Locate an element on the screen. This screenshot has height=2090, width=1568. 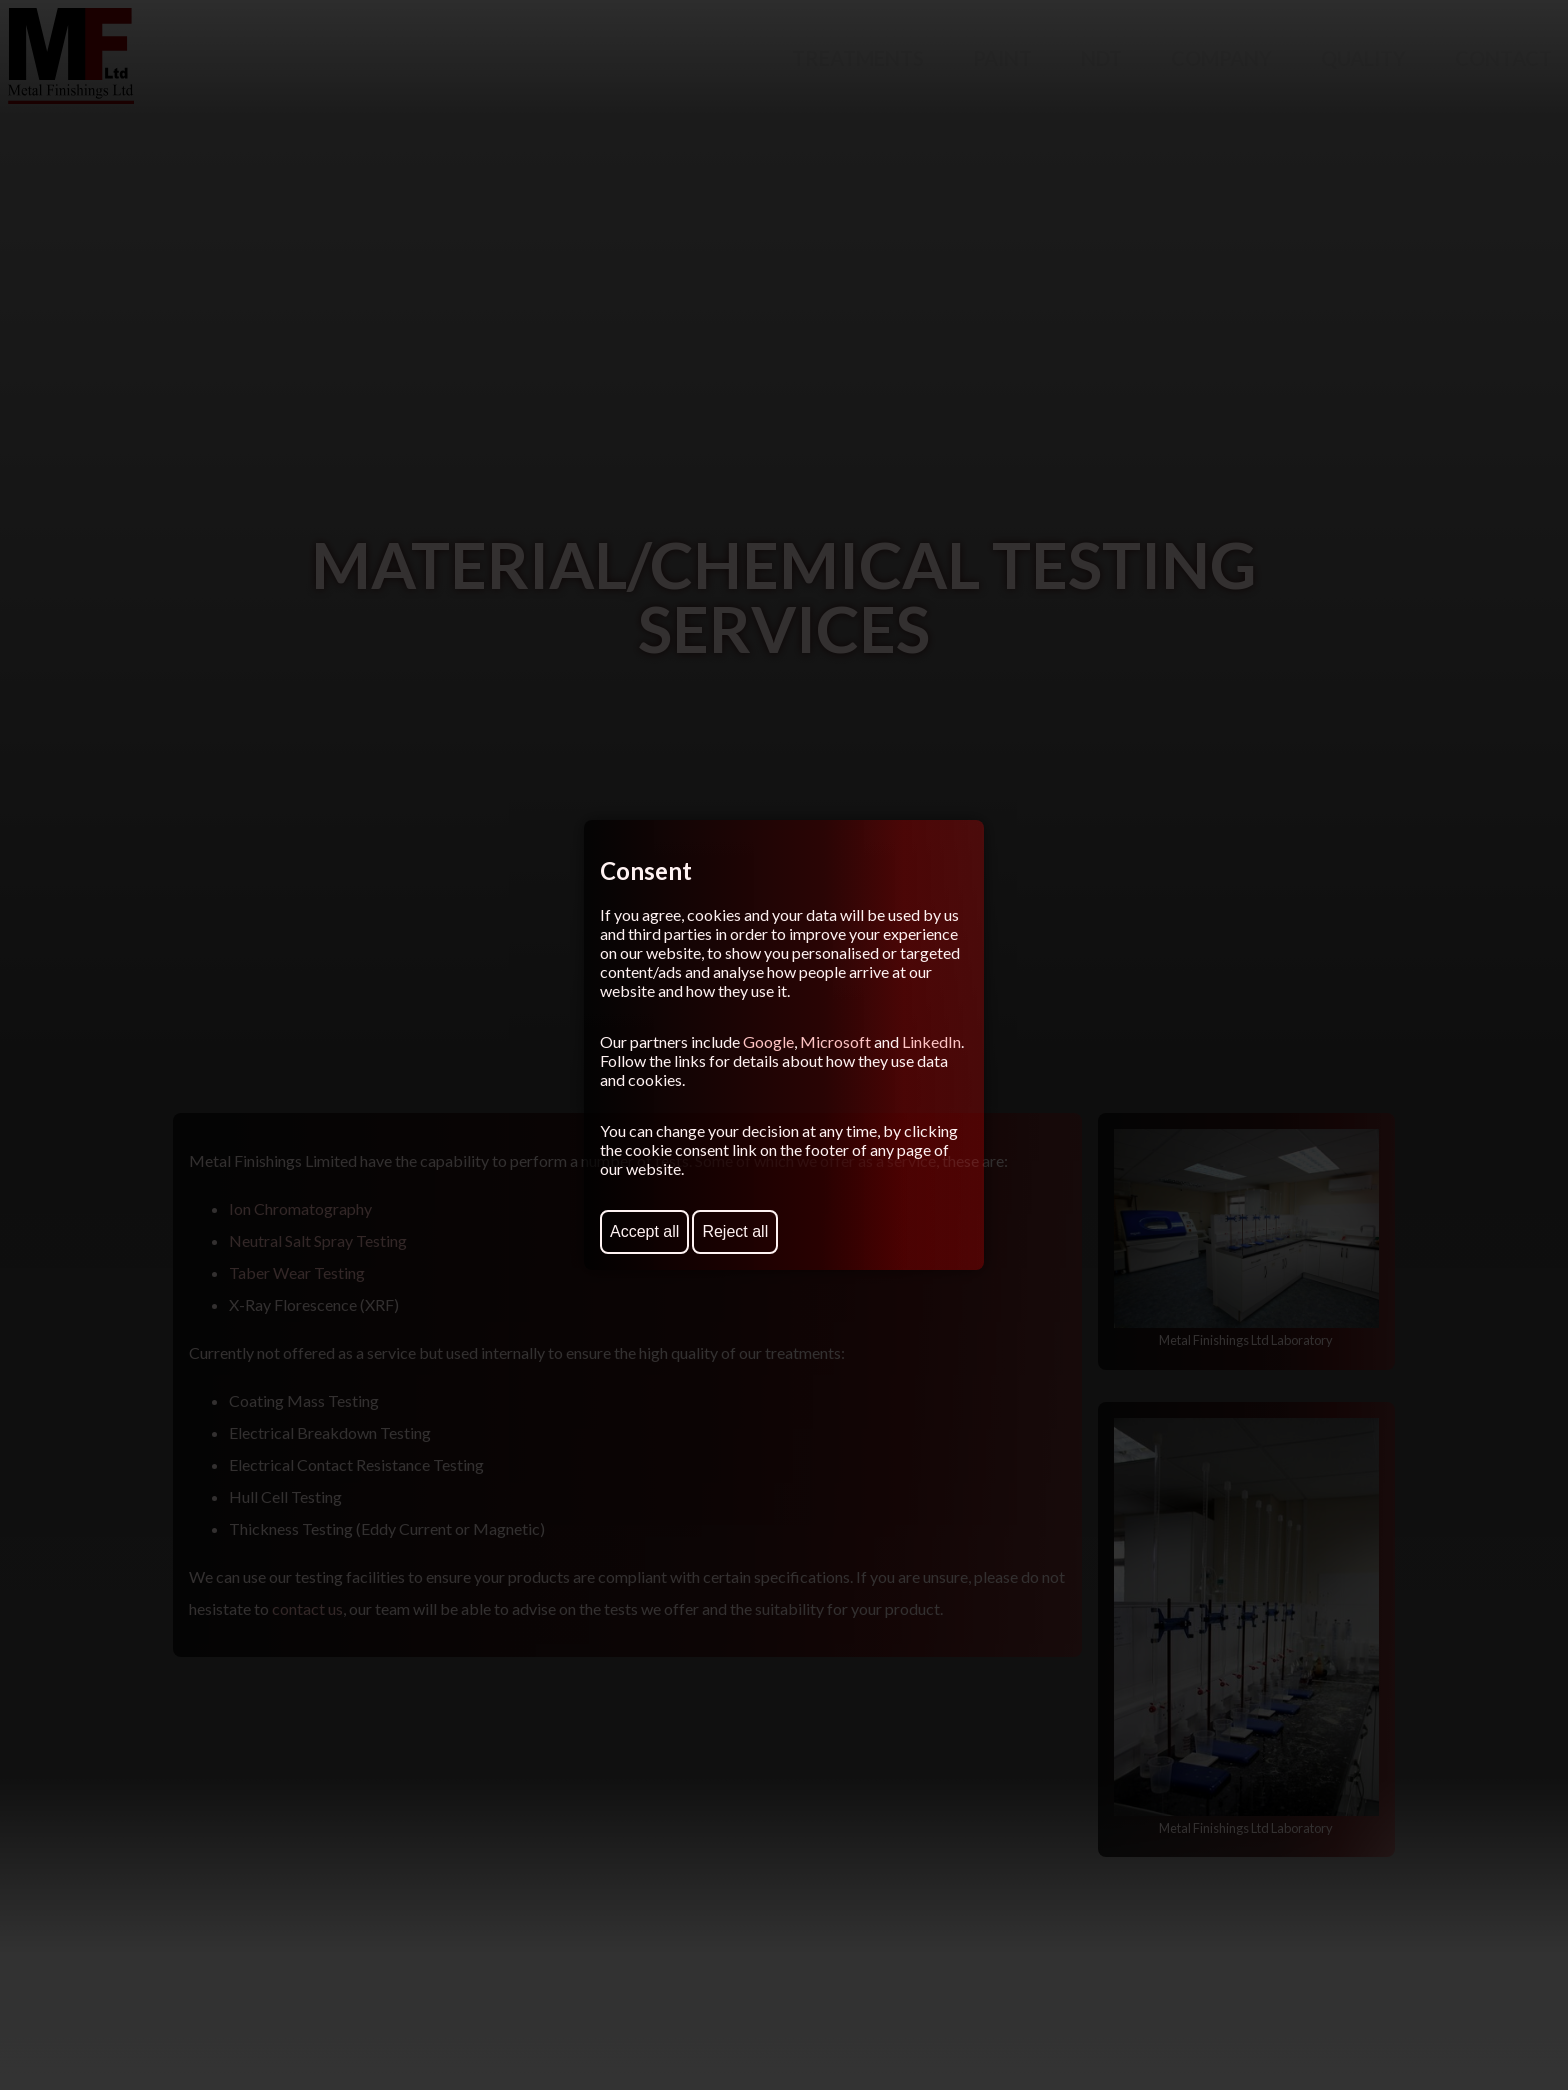
Reject all is located at coordinates (735, 1231).